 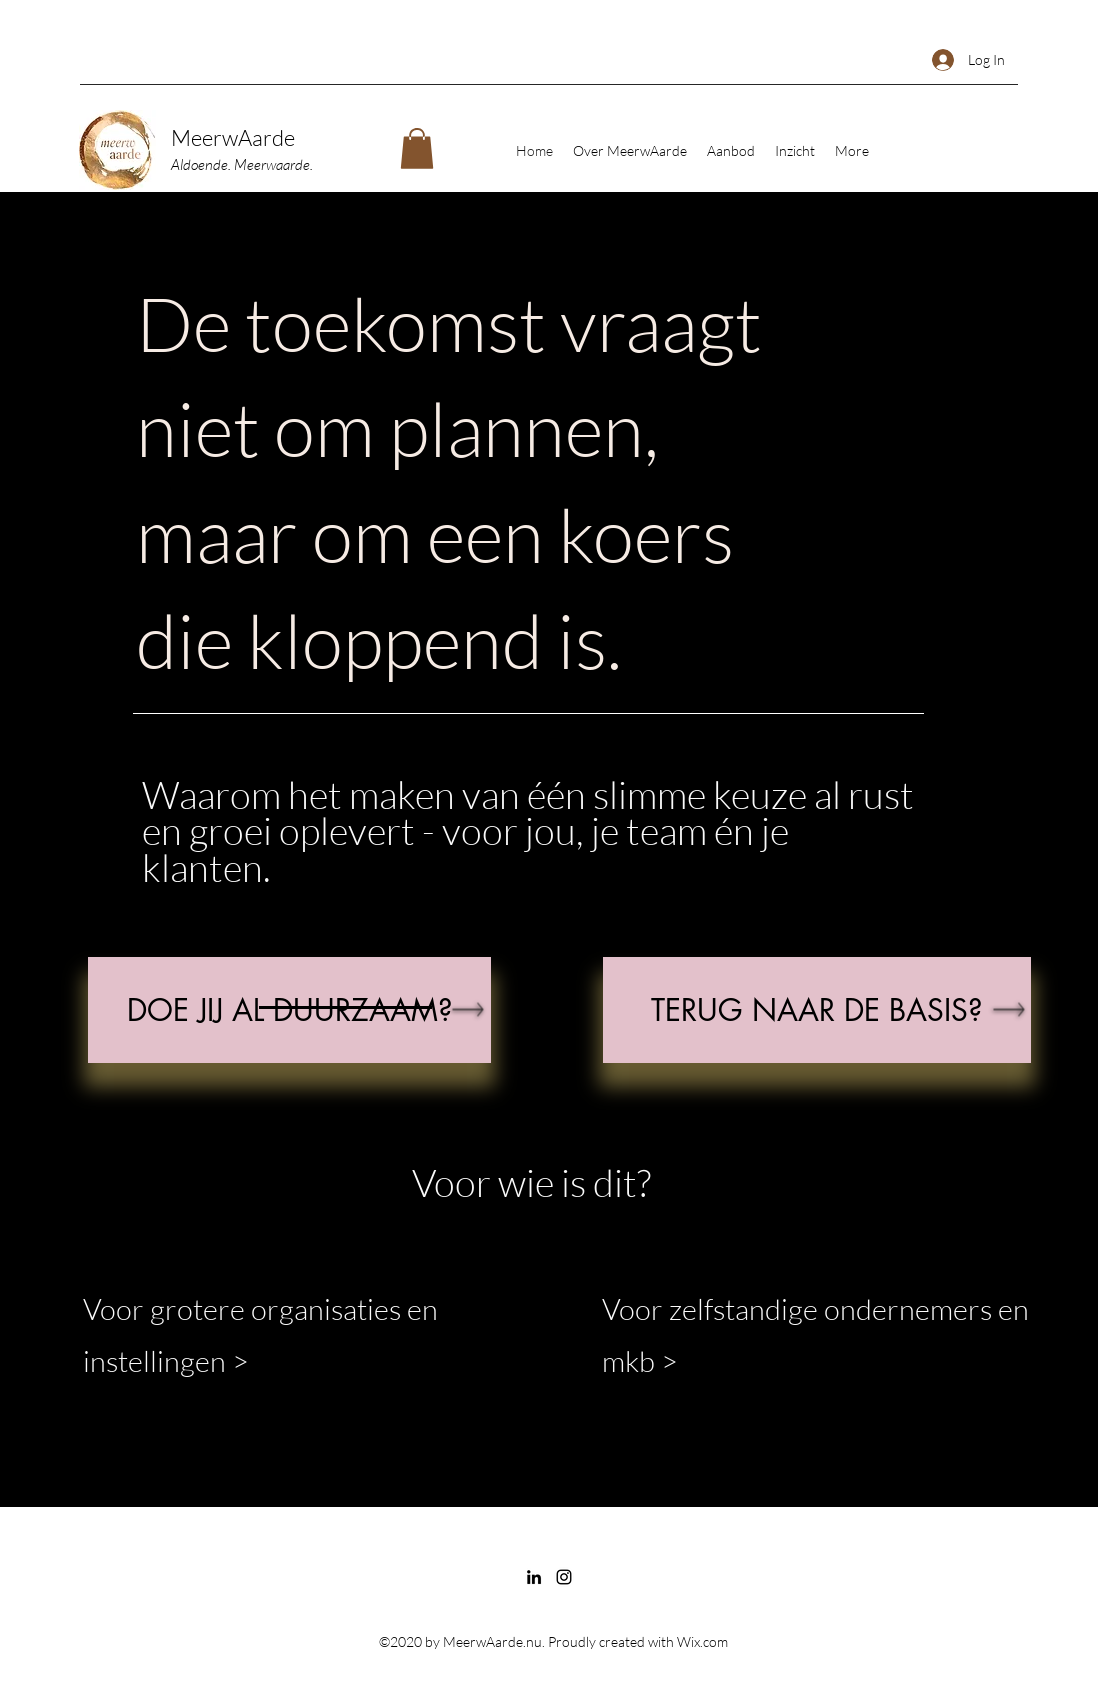 What do you see at coordinates (817, 1010) in the screenshot?
I see `[TERUG NAAR DE BASIS]` at bounding box center [817, 1010].